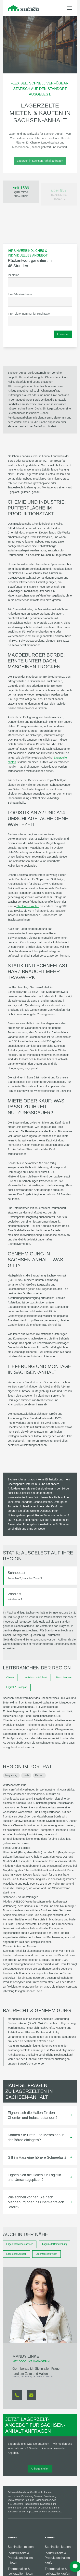  What do you see at coordinates (40, 2471) in the screenshot?
I see `Anfrage stellen` at bounding box center [40, 2471].